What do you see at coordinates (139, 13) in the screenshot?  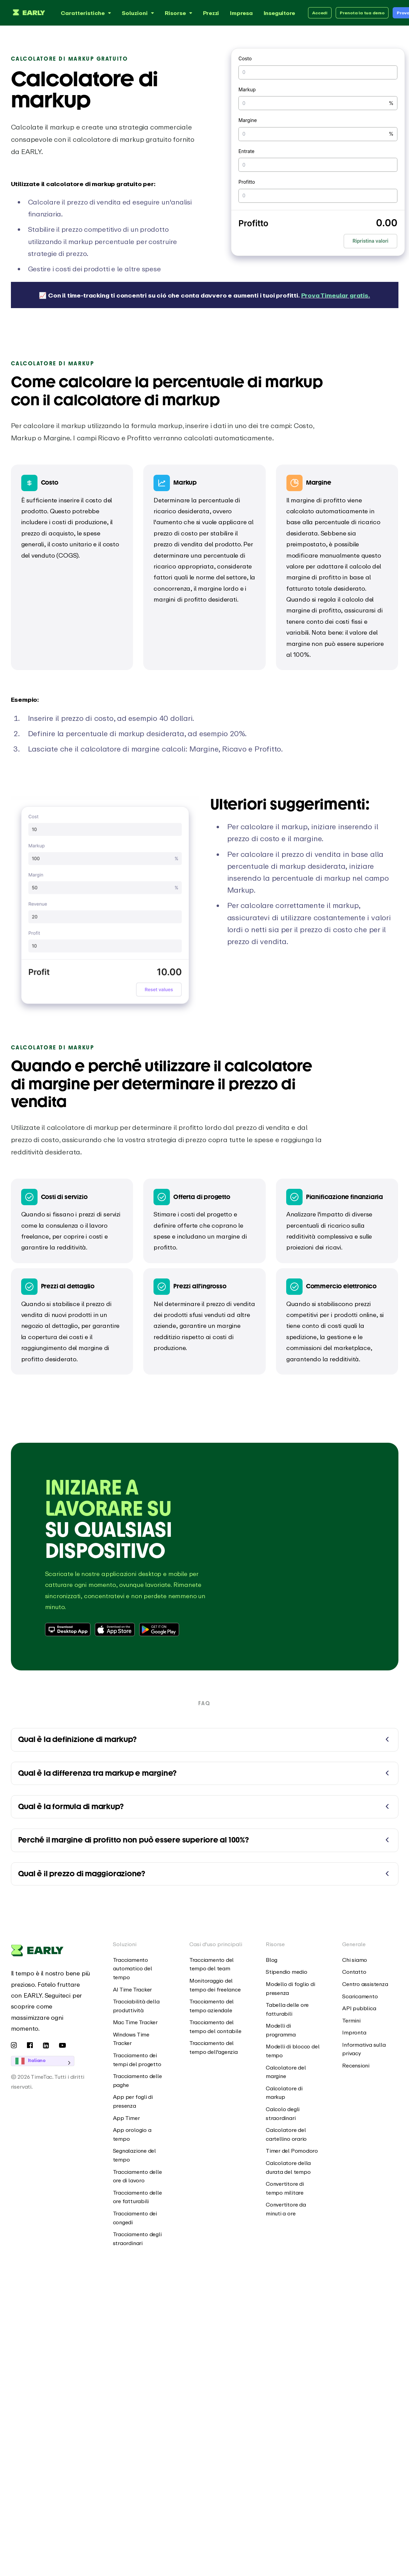 I see `Soluzioni` at bounding box center [139, 13].